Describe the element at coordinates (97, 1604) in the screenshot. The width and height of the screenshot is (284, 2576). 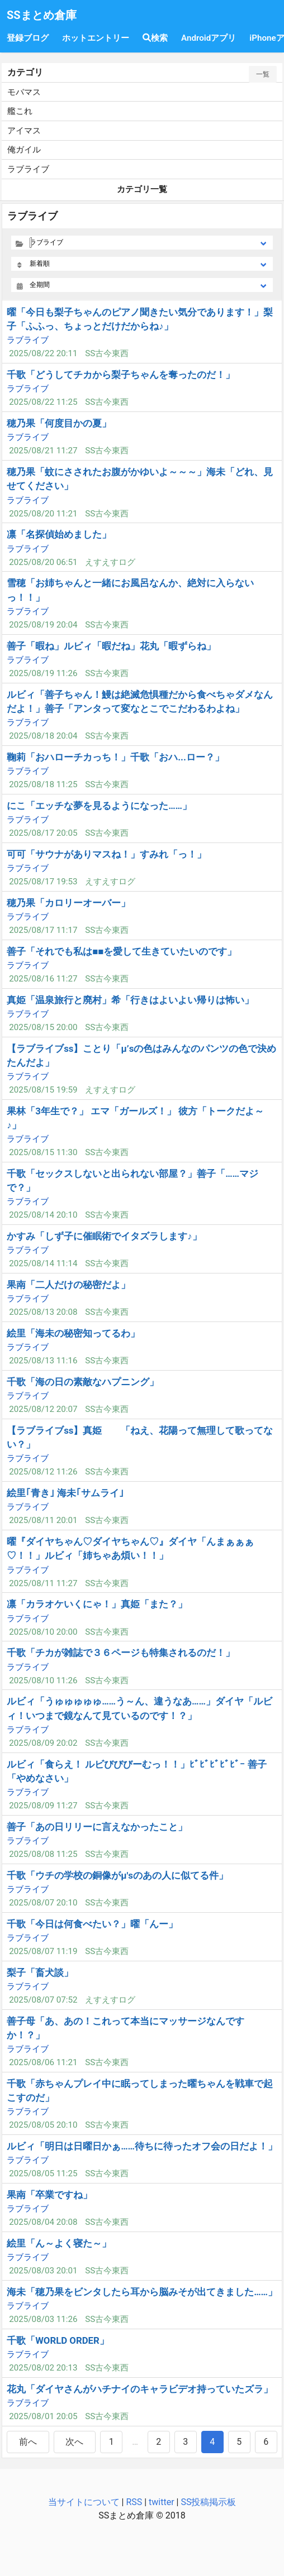
I see `凛「カラオケいくにゃ！」真姫「また？」` at that location.